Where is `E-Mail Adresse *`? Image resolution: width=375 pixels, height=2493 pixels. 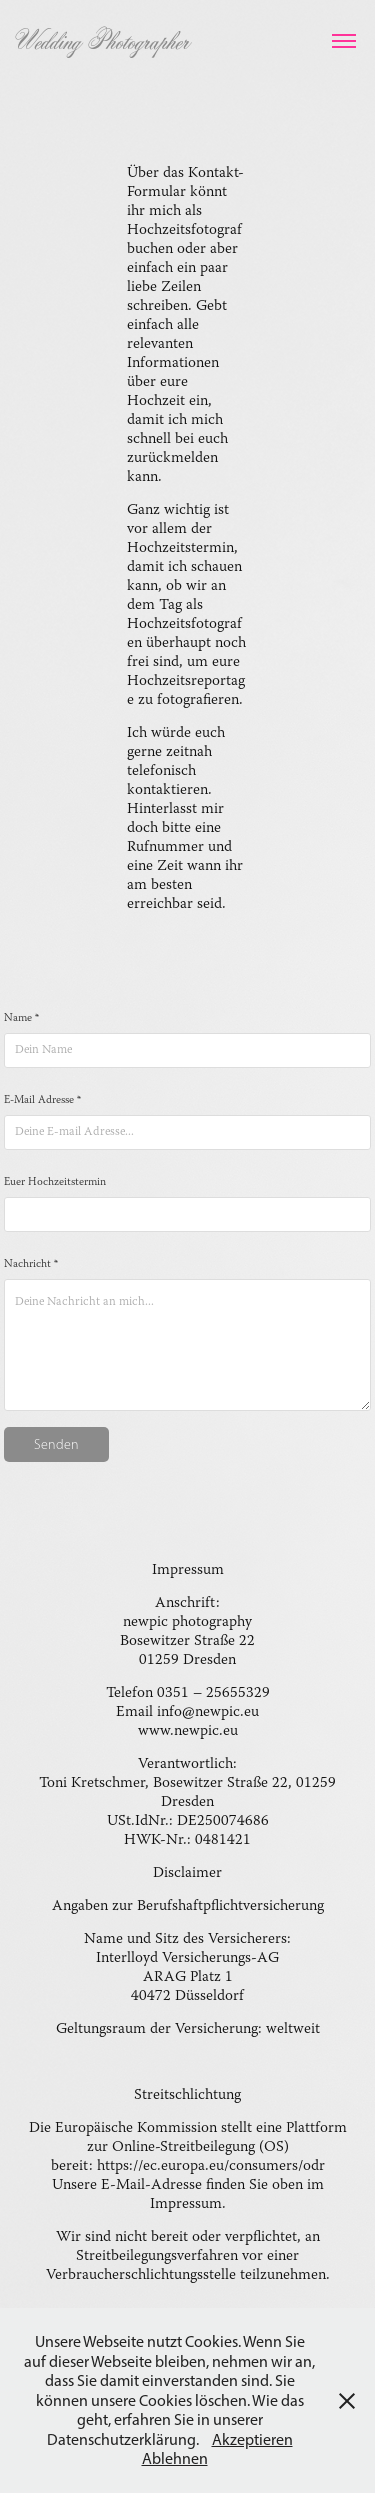
E-Mail Adresse * is located at coordinates (42, 1101).